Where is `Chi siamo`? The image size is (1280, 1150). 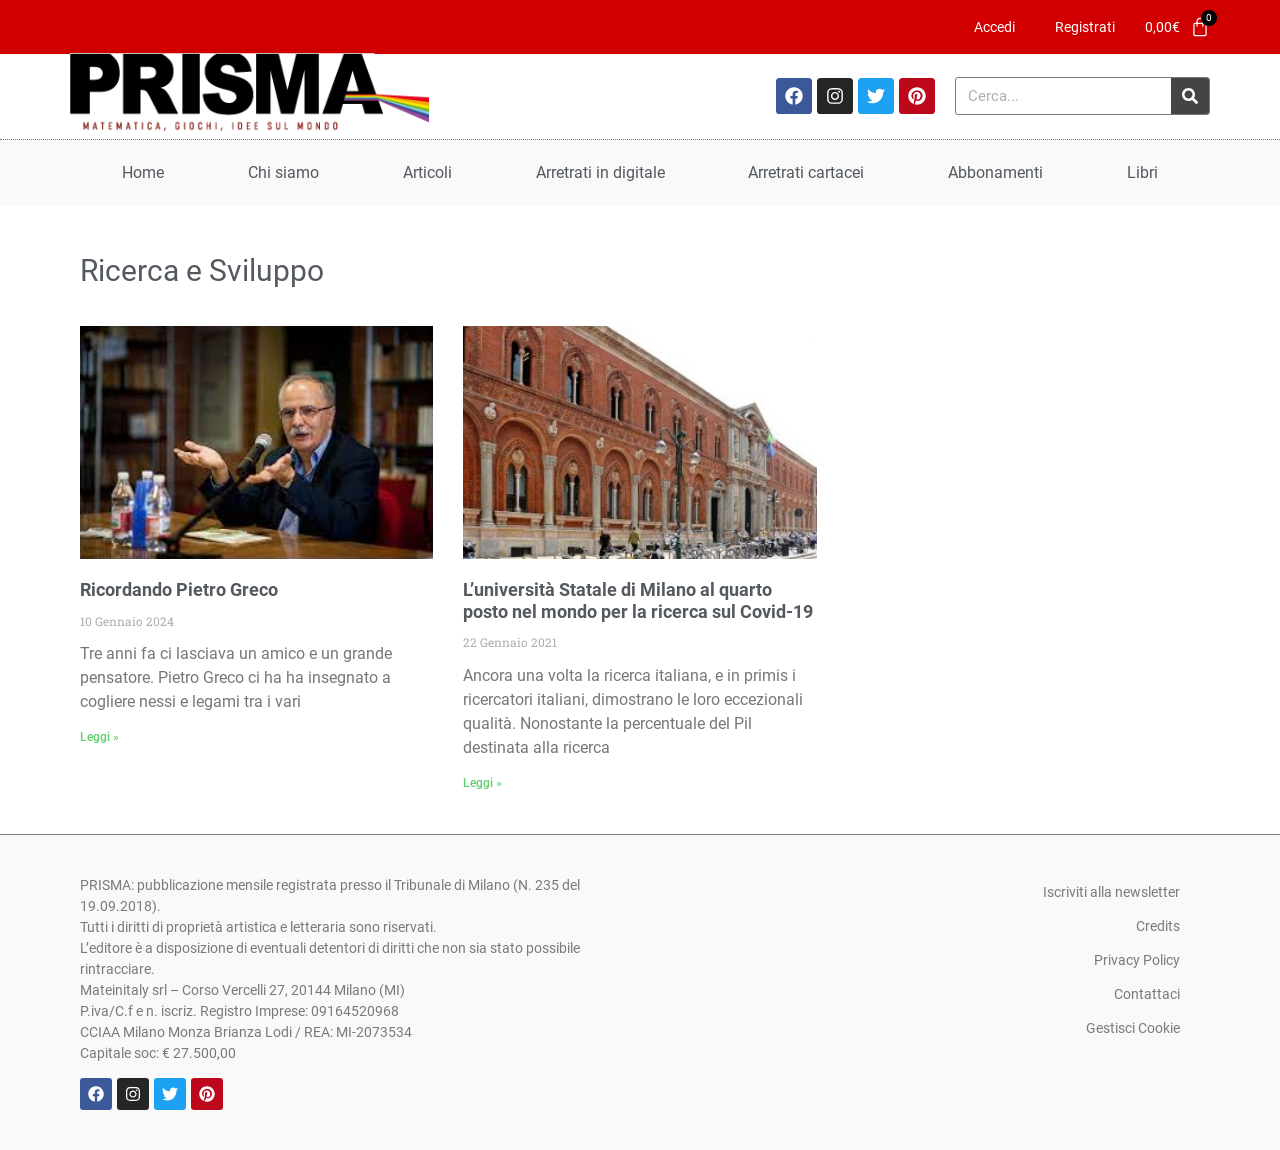 Chi siamo is located at coordinates (283, 172).